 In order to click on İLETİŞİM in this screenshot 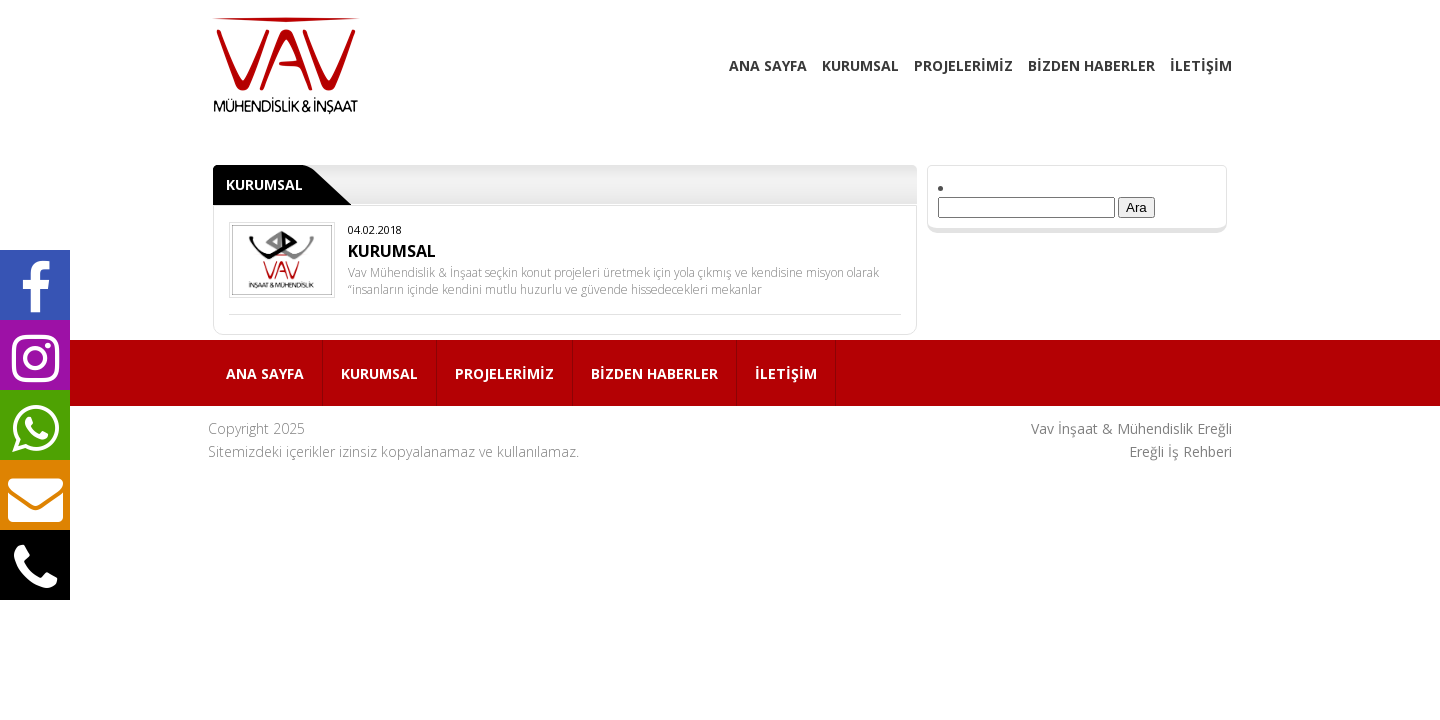, I will do `click(1201, 65)`.